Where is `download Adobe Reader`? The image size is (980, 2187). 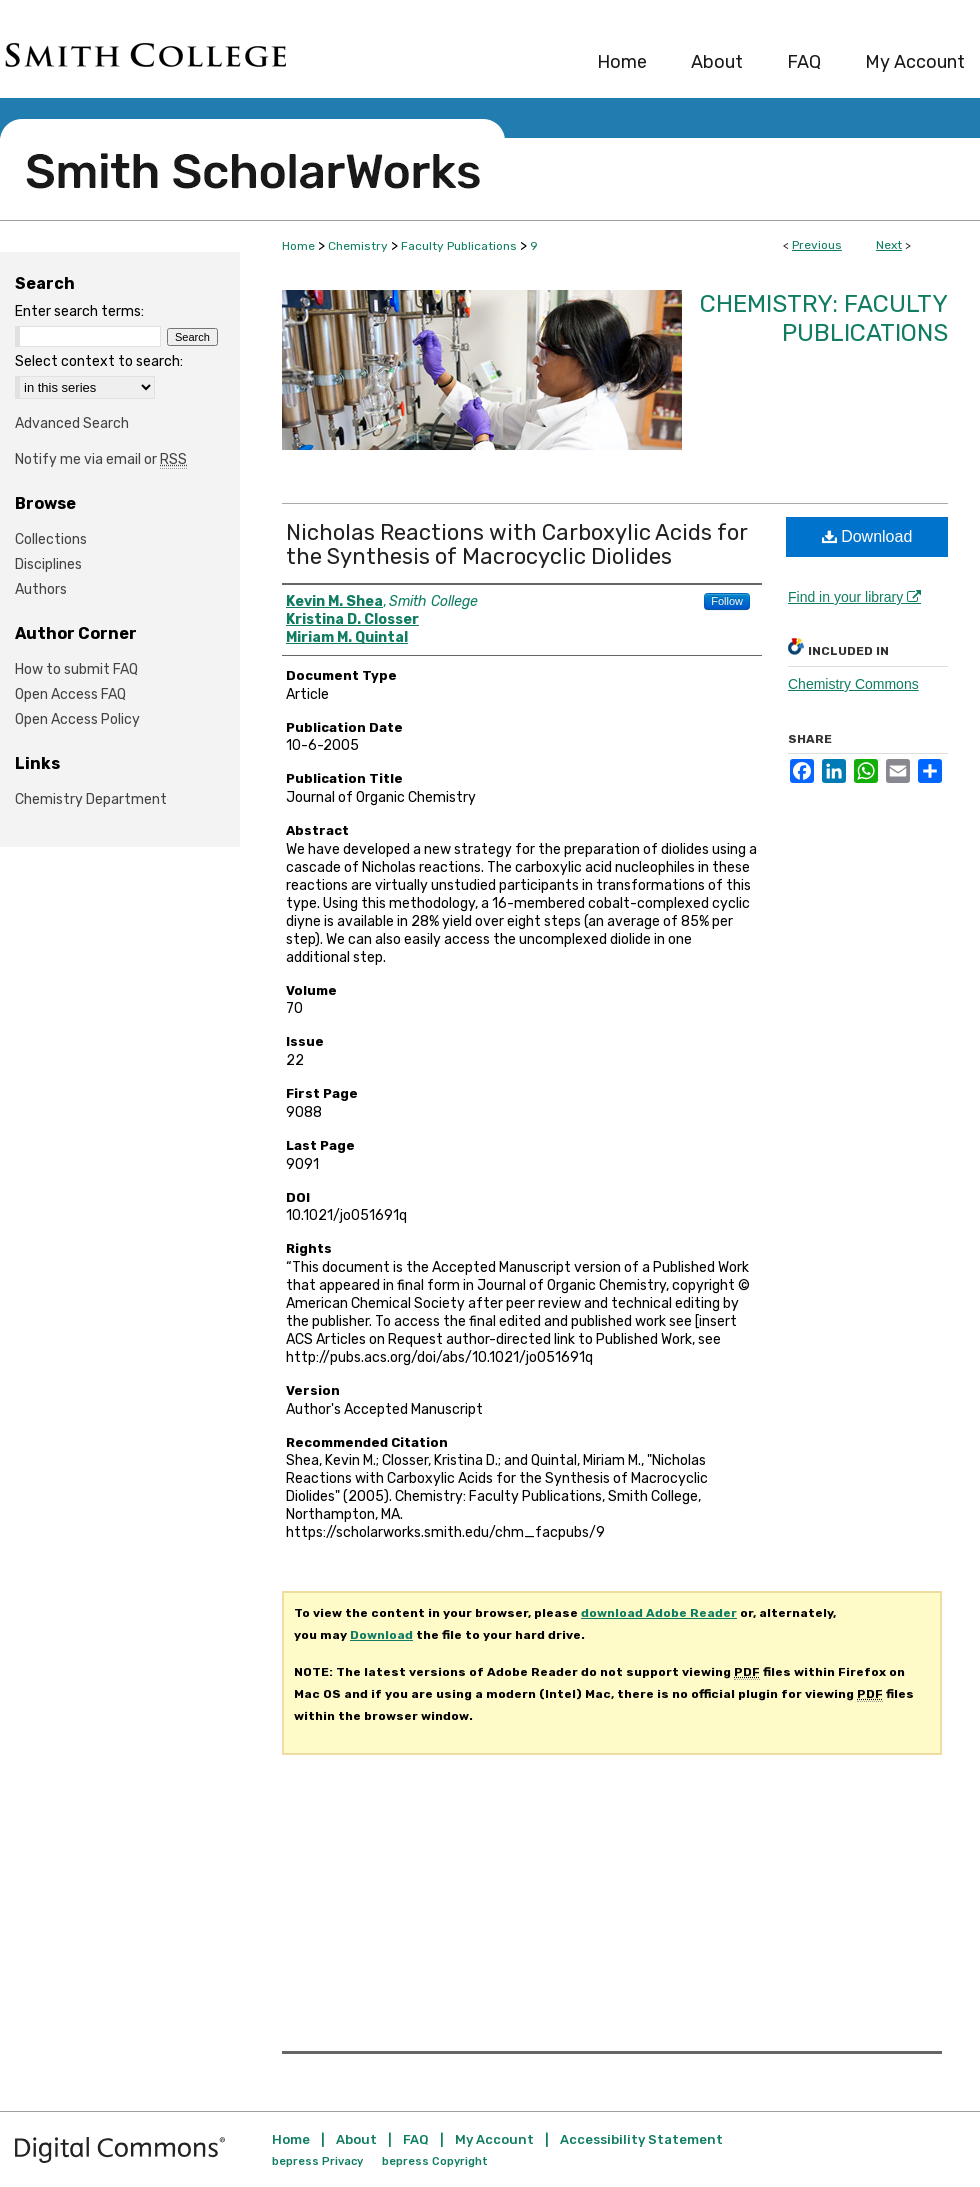
download Adobe Reader is located at coordinates (659, 1613).